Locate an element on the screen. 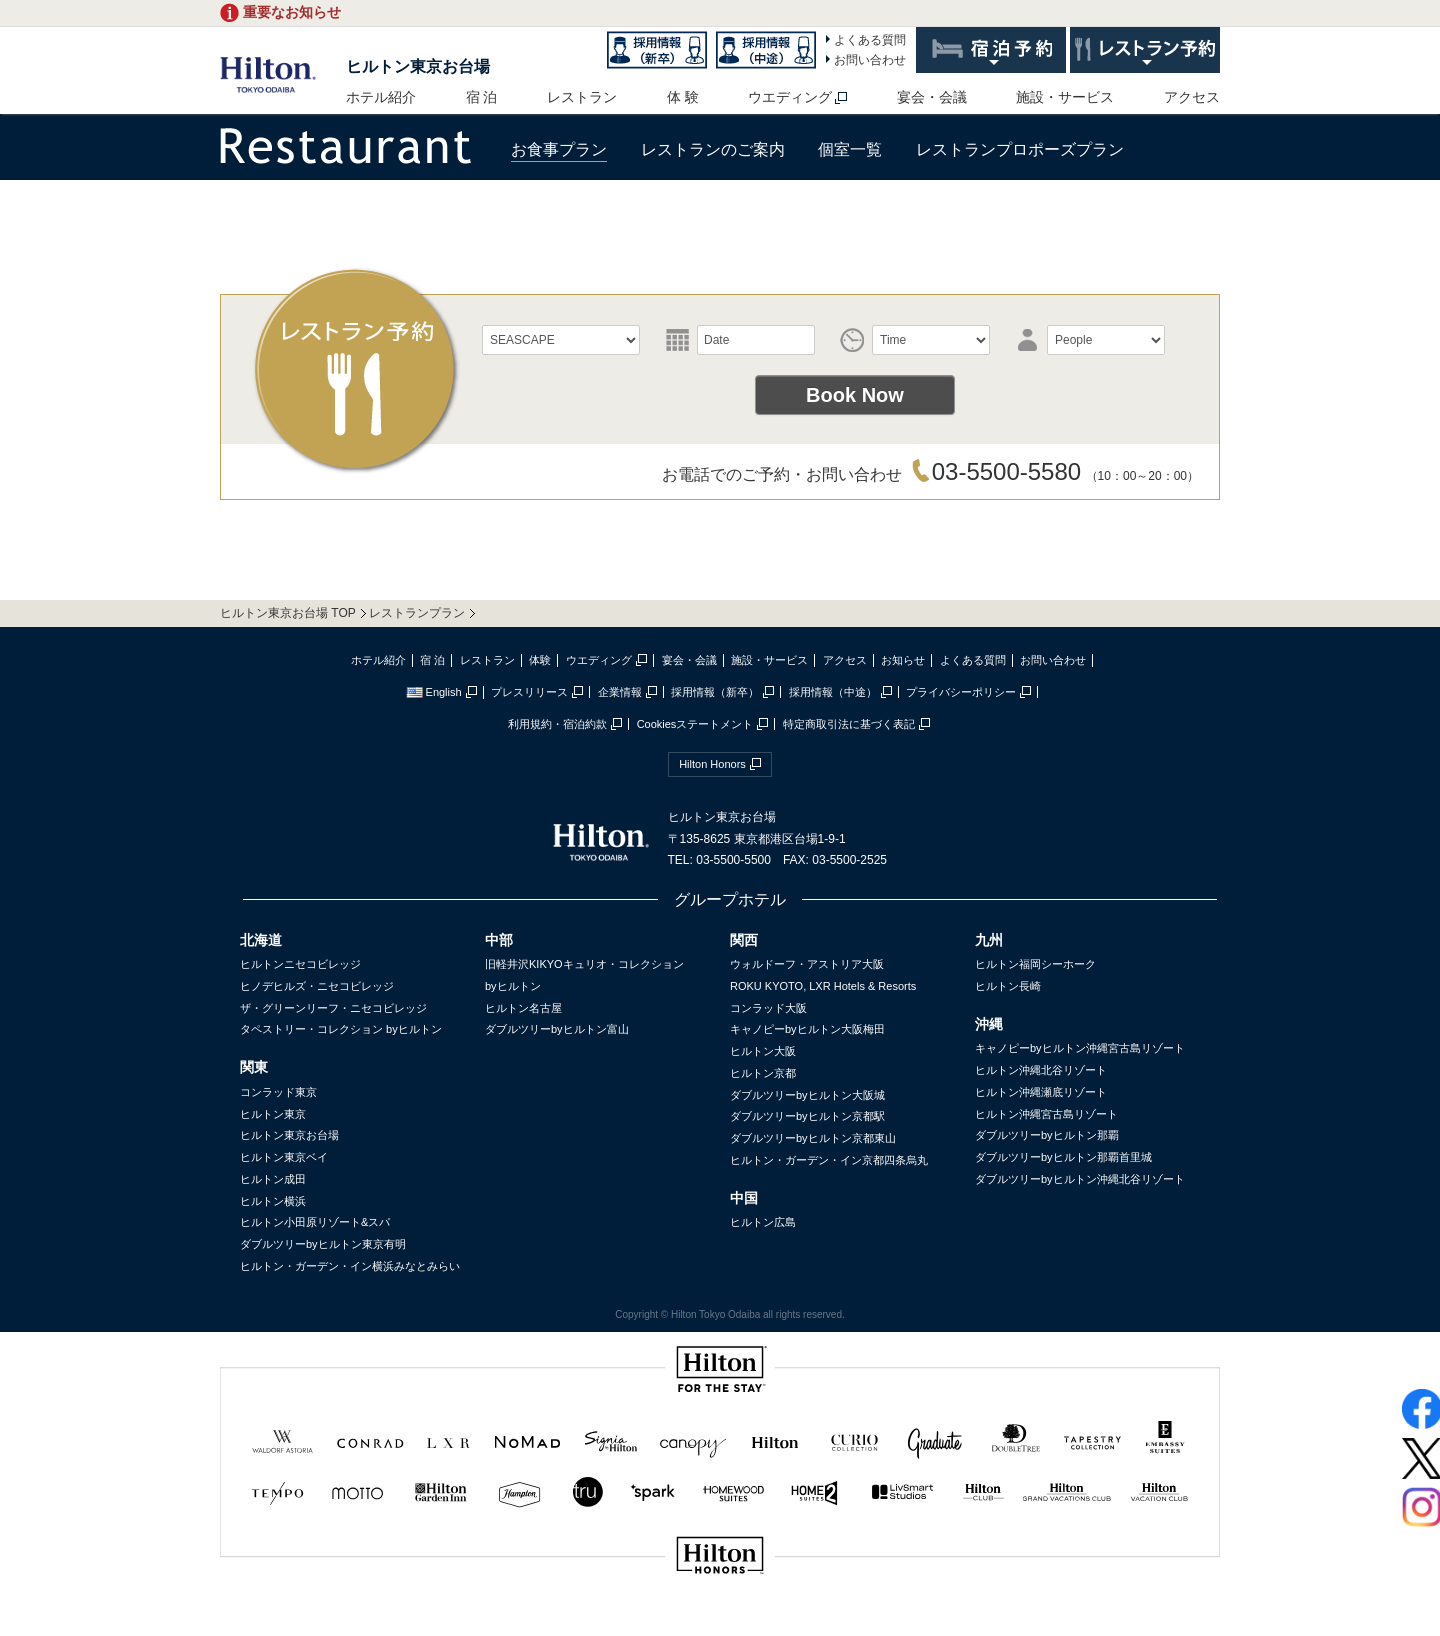 This screenshot has height=1636, width=1440. Hilton Honors is located at coordinates (712, 764).